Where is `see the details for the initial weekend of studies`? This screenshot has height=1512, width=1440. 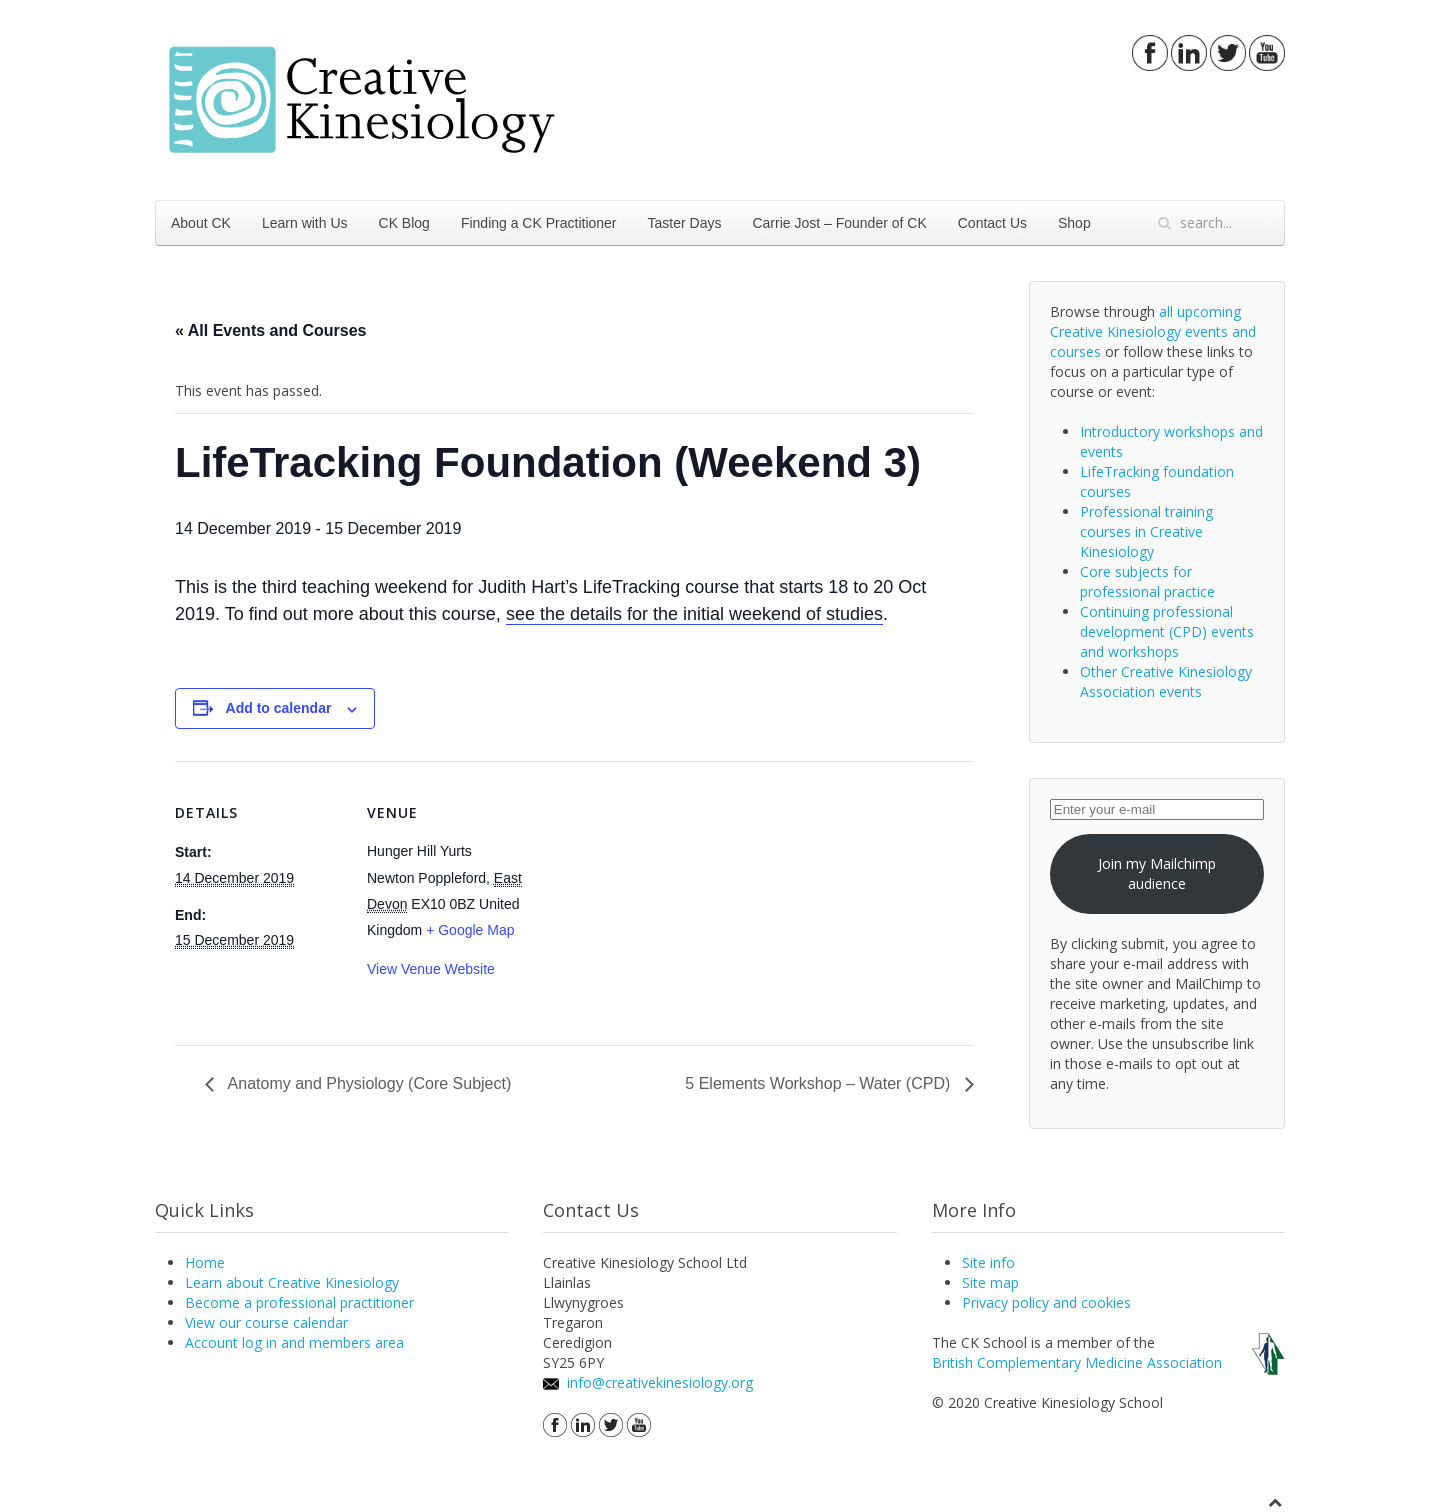 see the details for the initial weekend of studies is located at coordinates (694, 614).